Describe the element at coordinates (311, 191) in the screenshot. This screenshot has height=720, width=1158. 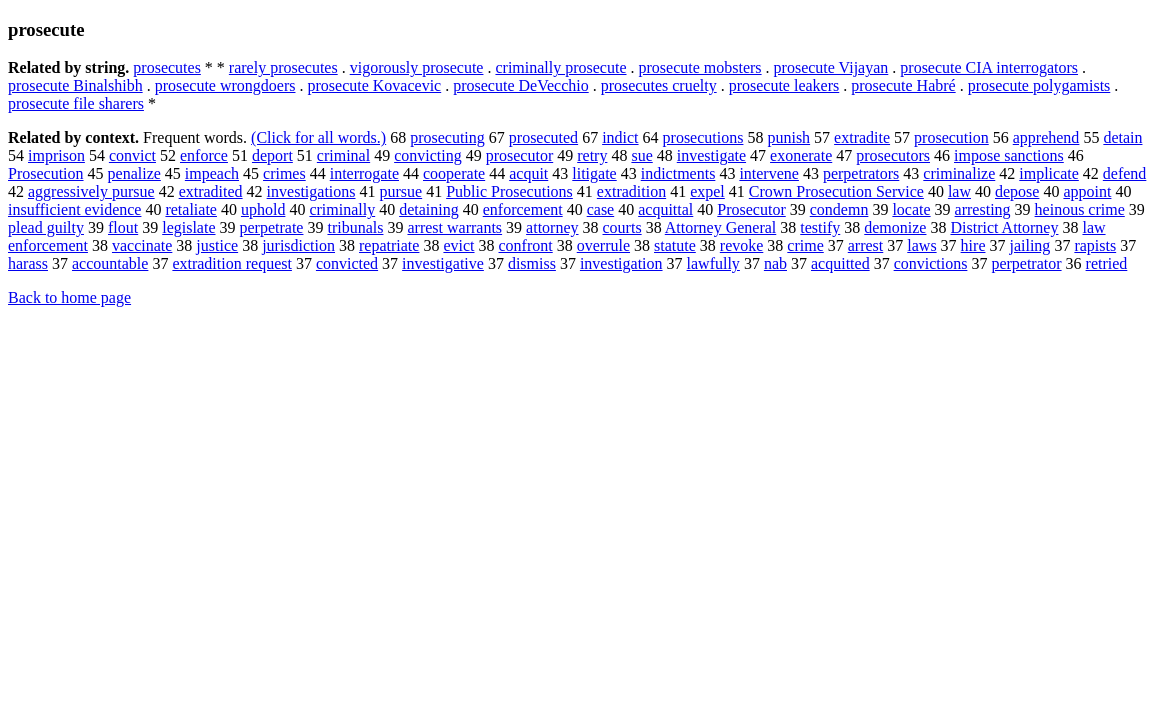
I see `investigations` at that location.